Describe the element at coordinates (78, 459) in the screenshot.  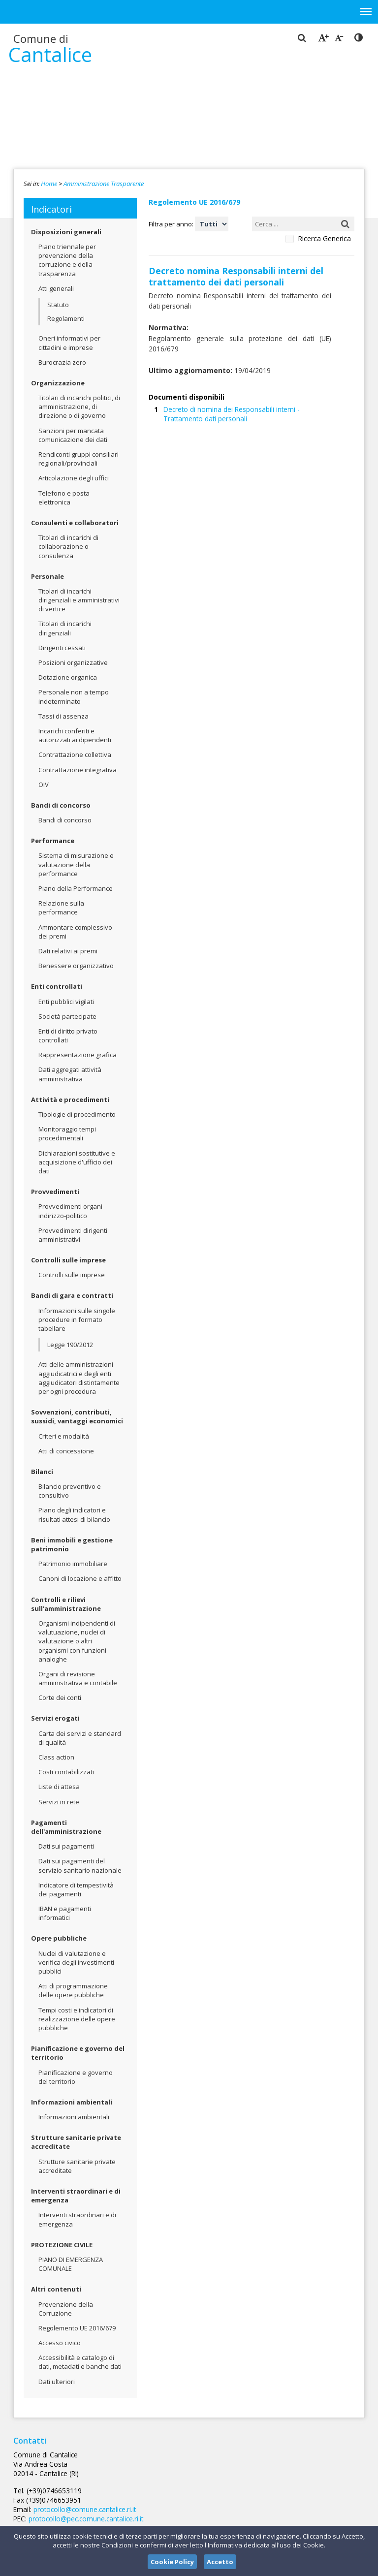
I see `Rendiconti gruppi consiliari regionali/provinciali` at that location.